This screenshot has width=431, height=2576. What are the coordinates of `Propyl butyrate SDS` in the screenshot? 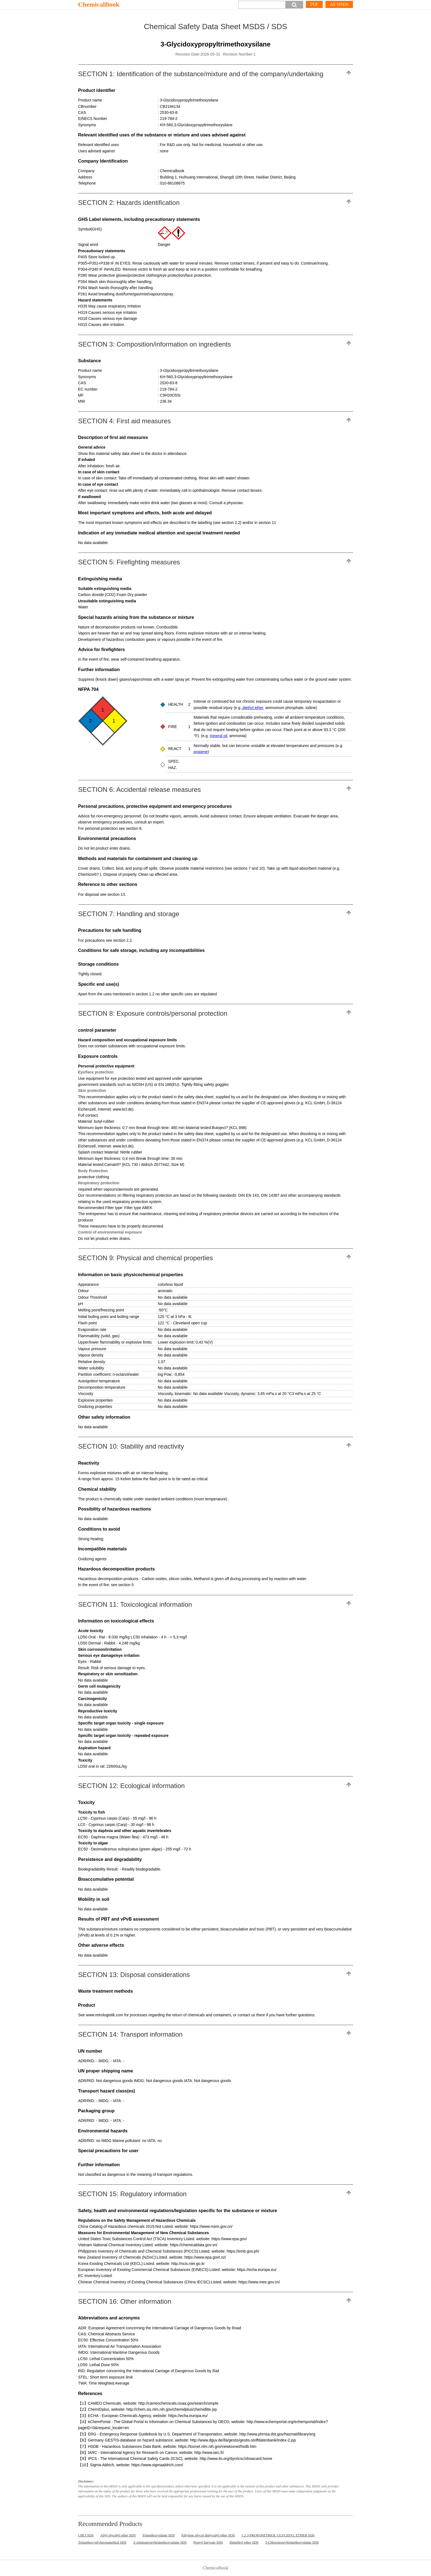 It's located at (208, 2542).